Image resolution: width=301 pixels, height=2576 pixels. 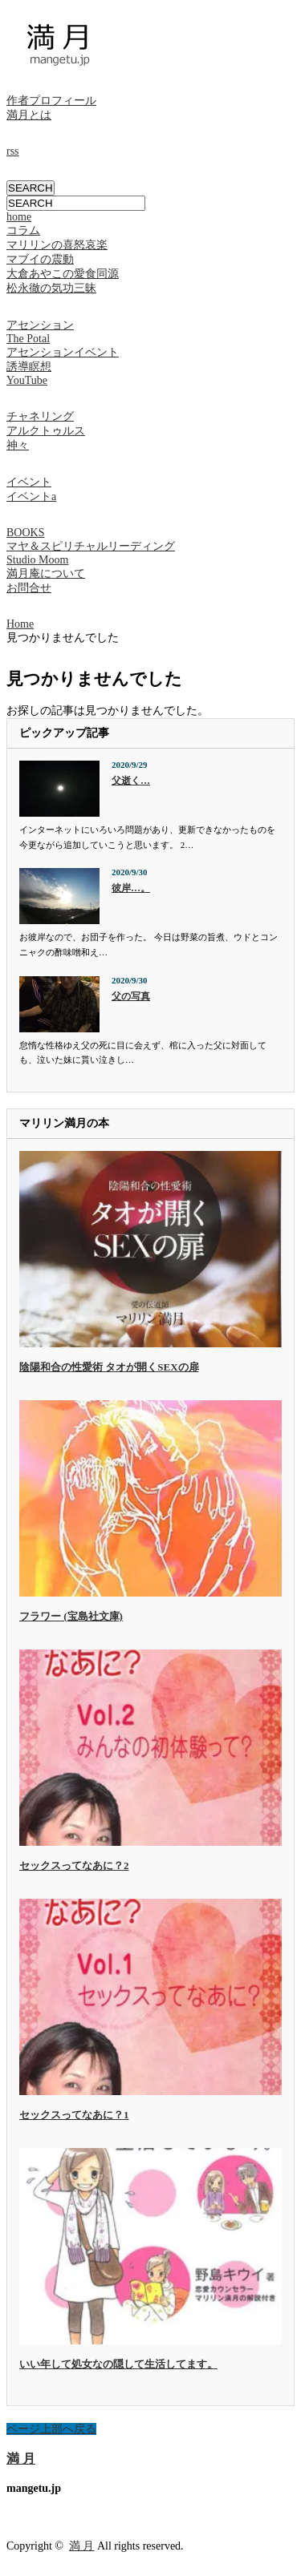 I want to click on 神々, so click(x=17, y=445).